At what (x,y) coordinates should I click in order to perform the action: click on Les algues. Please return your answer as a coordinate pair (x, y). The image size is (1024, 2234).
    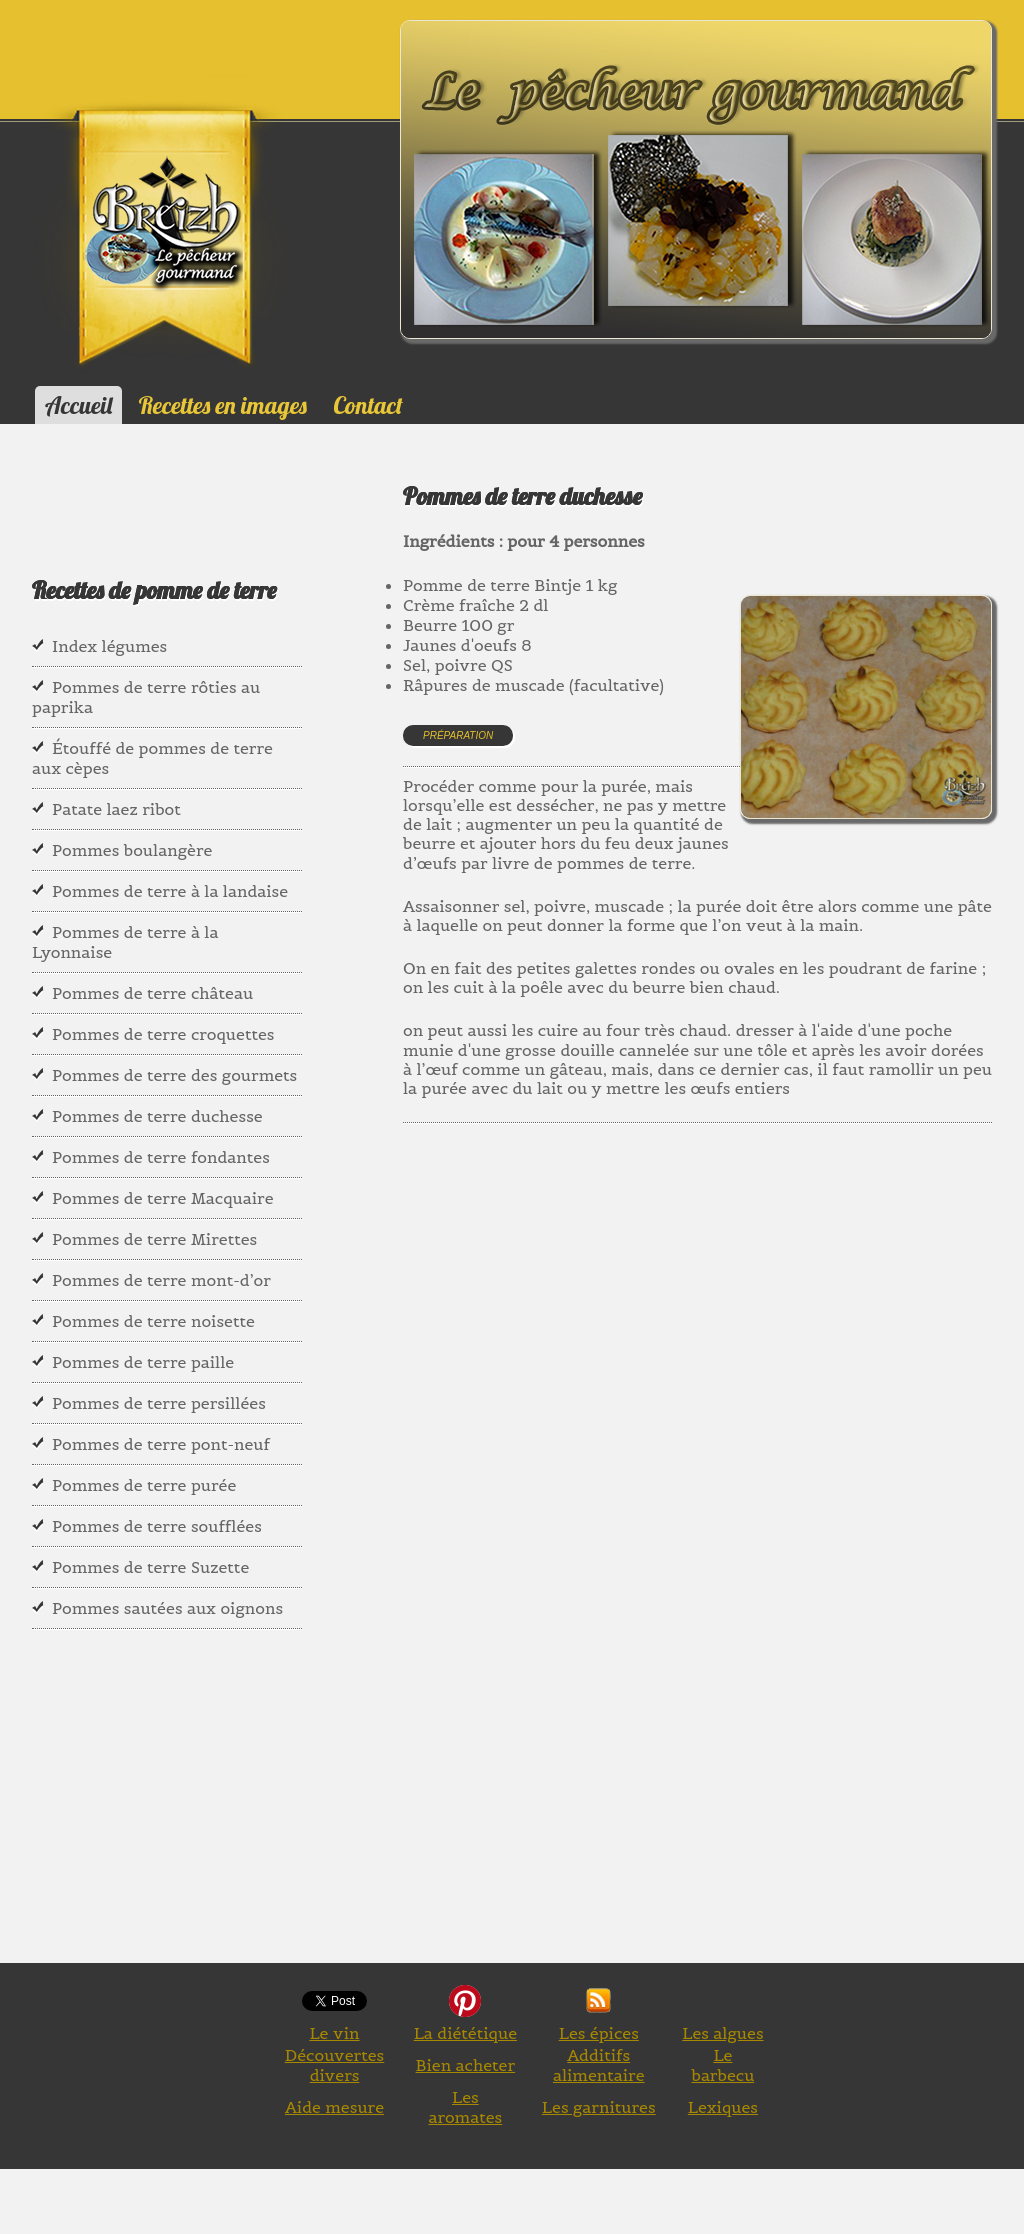
    Looking at the image, I should click on (722, 2033).